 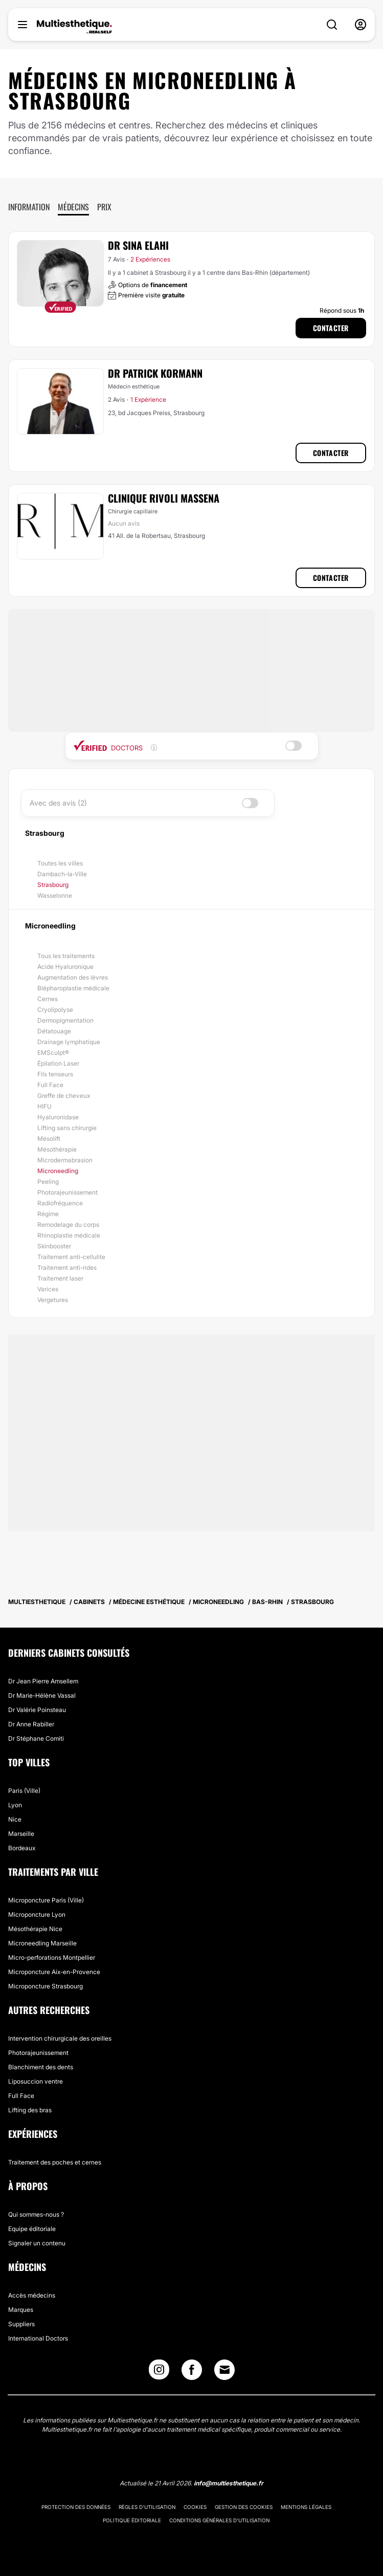 I want to click on Cookies, so click(x=195, y=2507).